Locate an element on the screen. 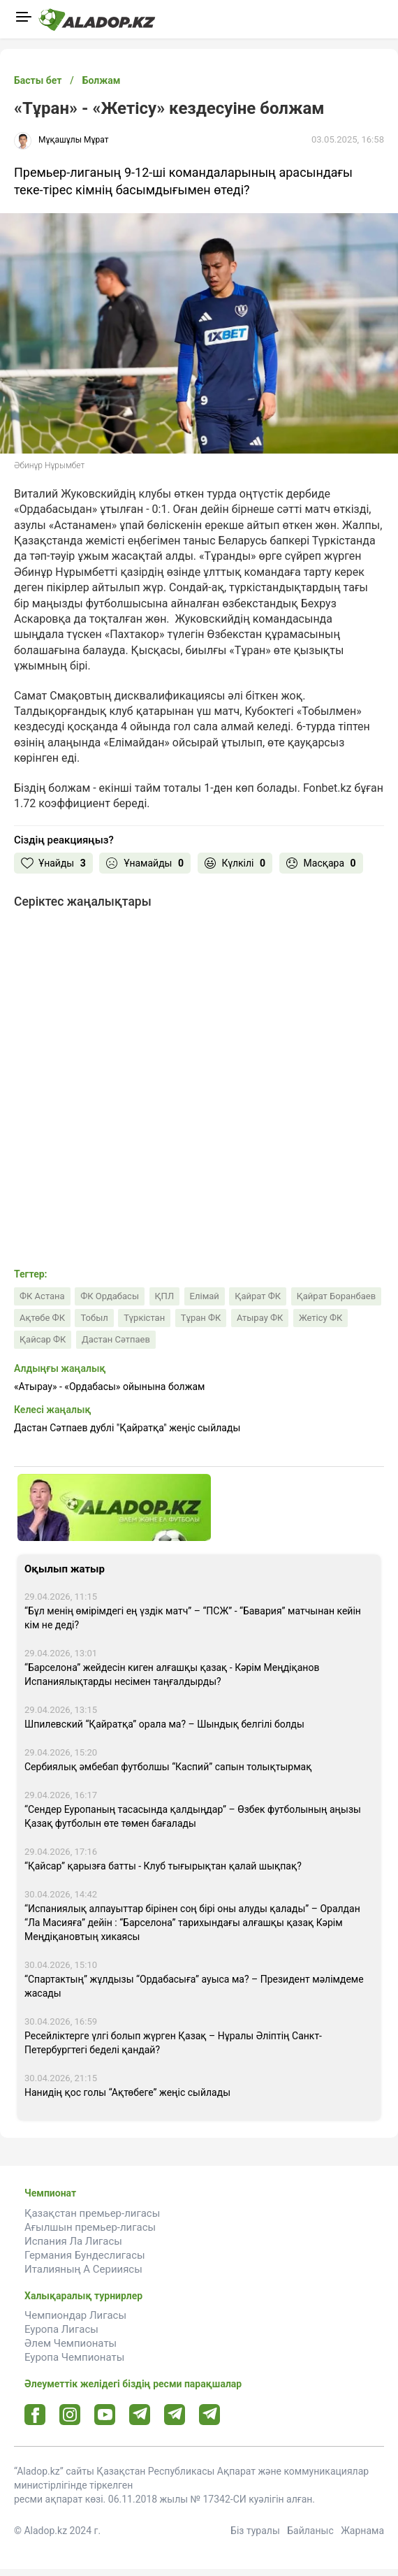 This screenshot has height=2576, width=398. [Facebook url] is located at coordinates (35, 2415).